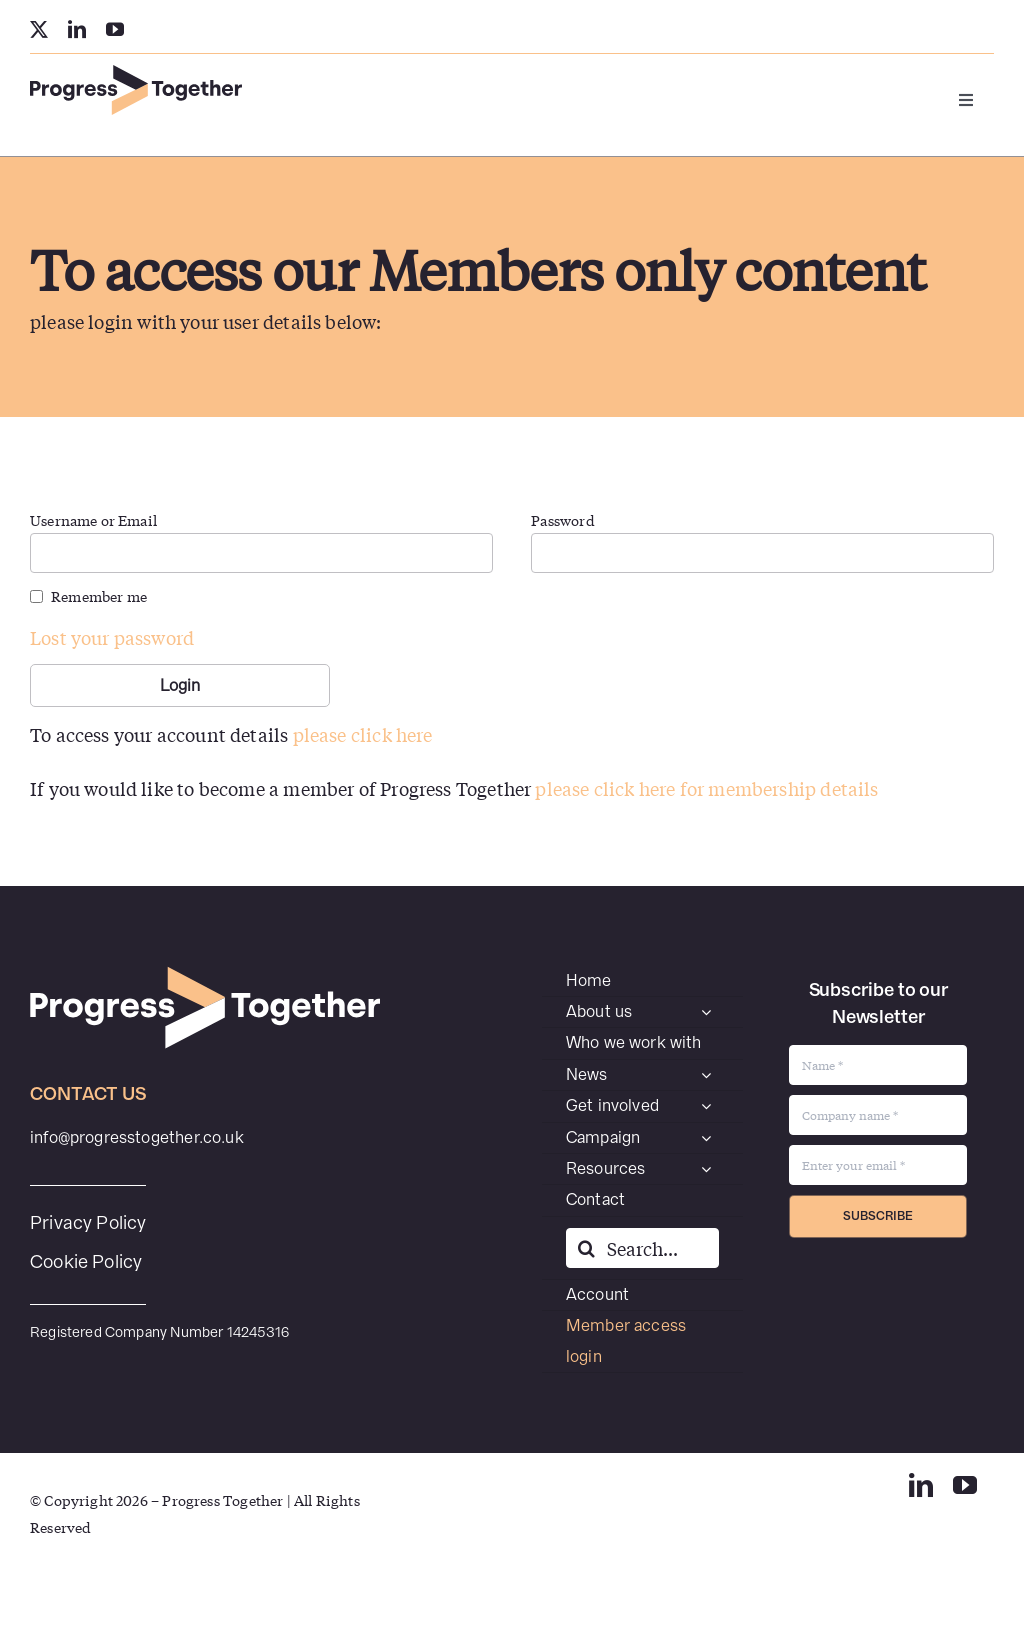 The height and width of the screenshot is (1634, 1024). Describe the element at coordinates (136, 73) in the screenshot. I see `[PT-SecondaryWEB]` at that location.